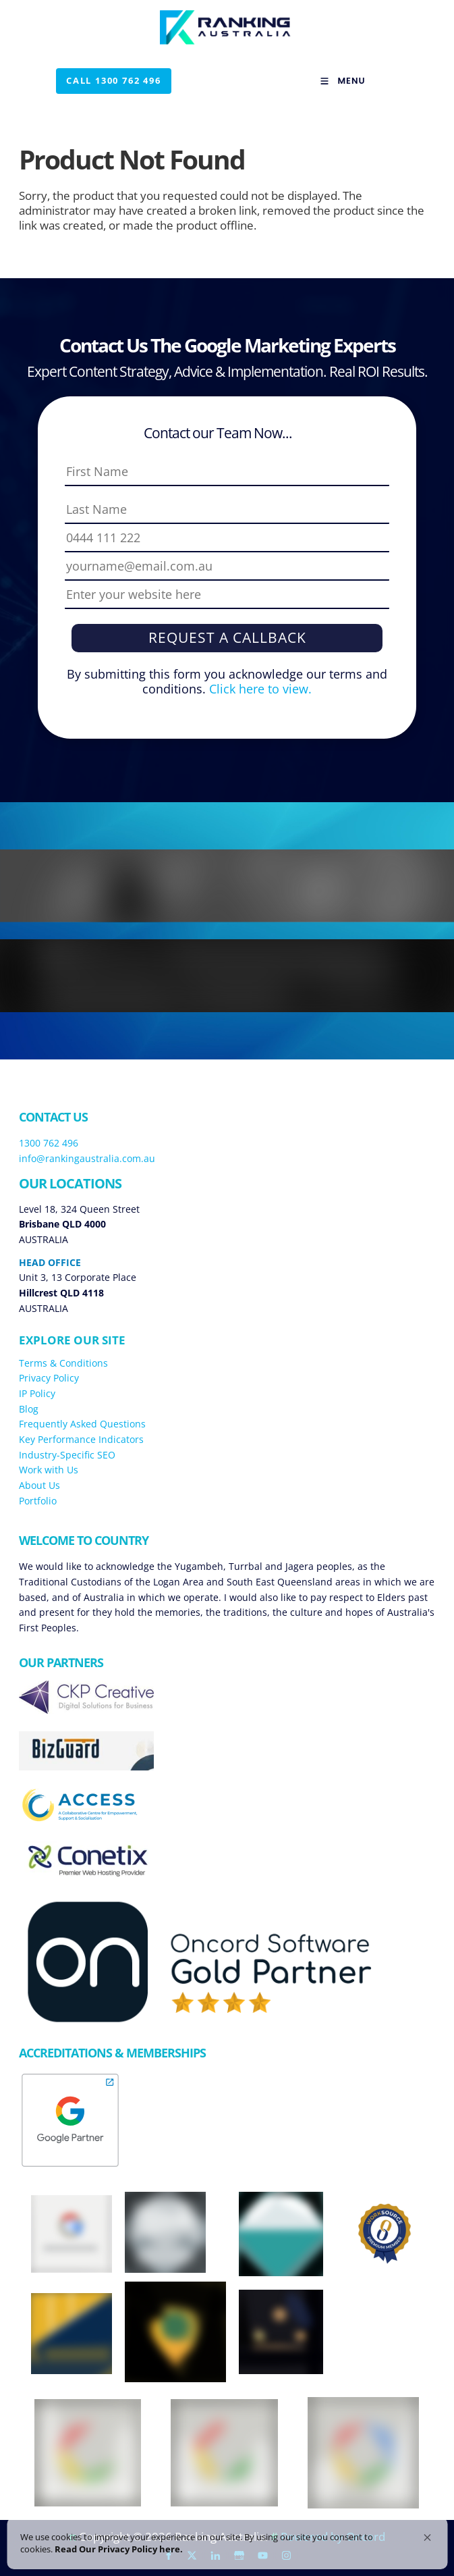  What do you see at coordinates (38, 1500) in the screenshot?
I see `Portfolio` at bounding box center [38, 1500].